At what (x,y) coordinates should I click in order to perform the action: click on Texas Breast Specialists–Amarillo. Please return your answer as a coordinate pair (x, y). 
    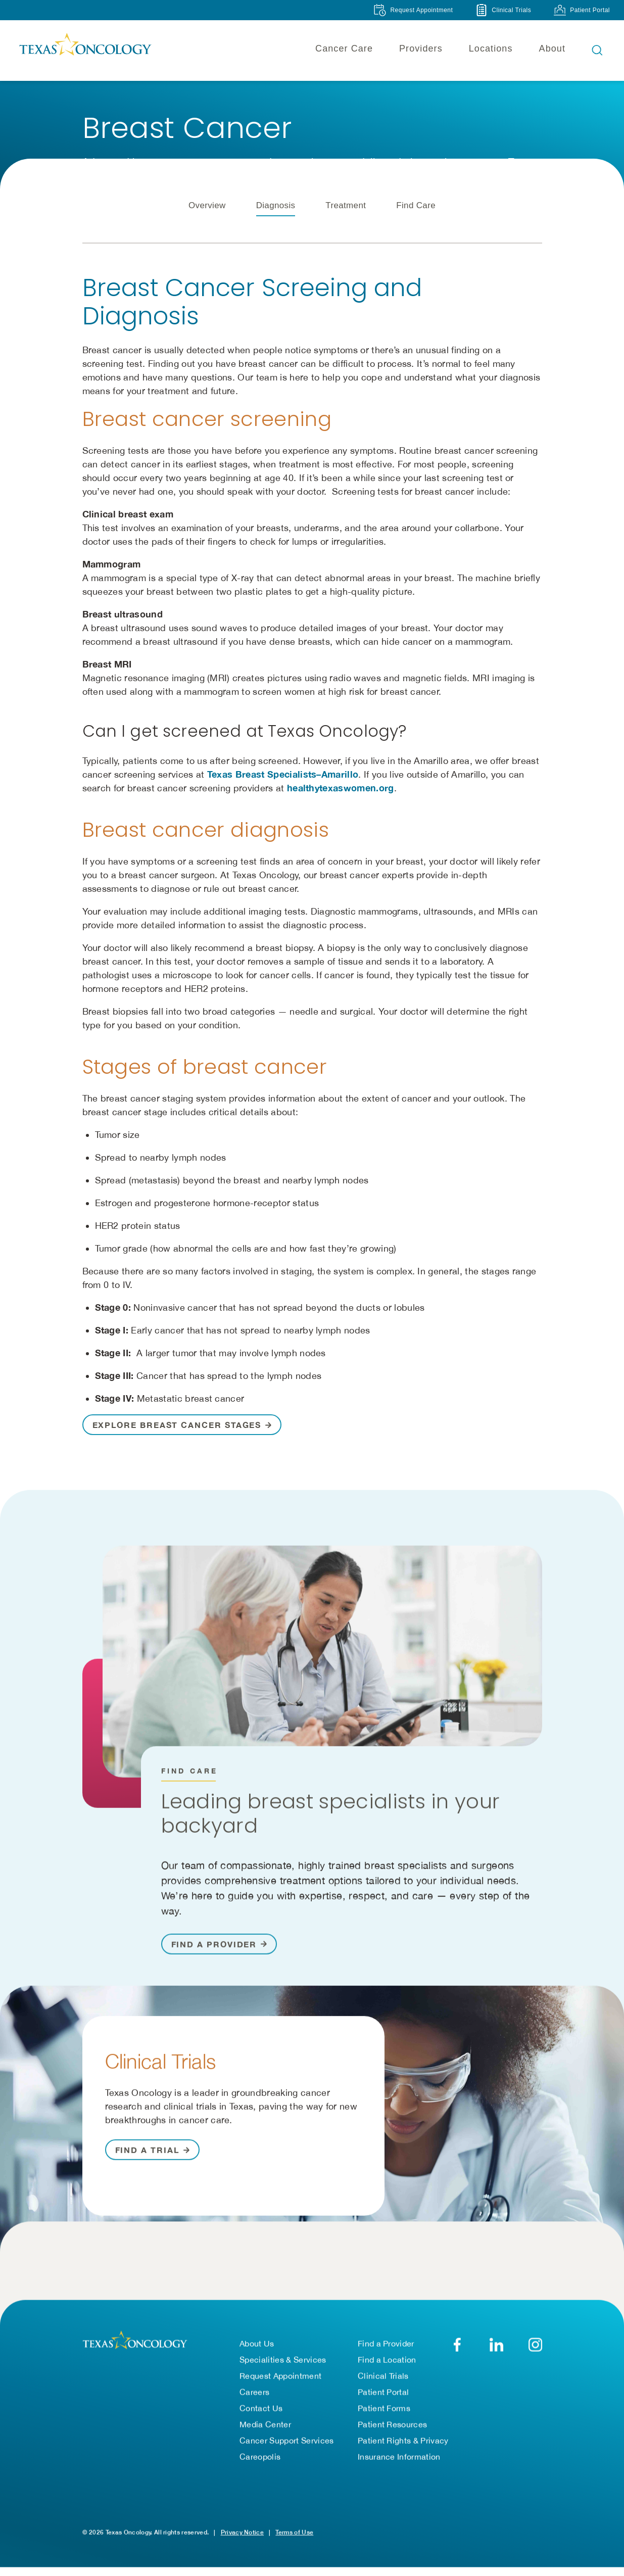
    Looking at the image, I should click on (283, 788).